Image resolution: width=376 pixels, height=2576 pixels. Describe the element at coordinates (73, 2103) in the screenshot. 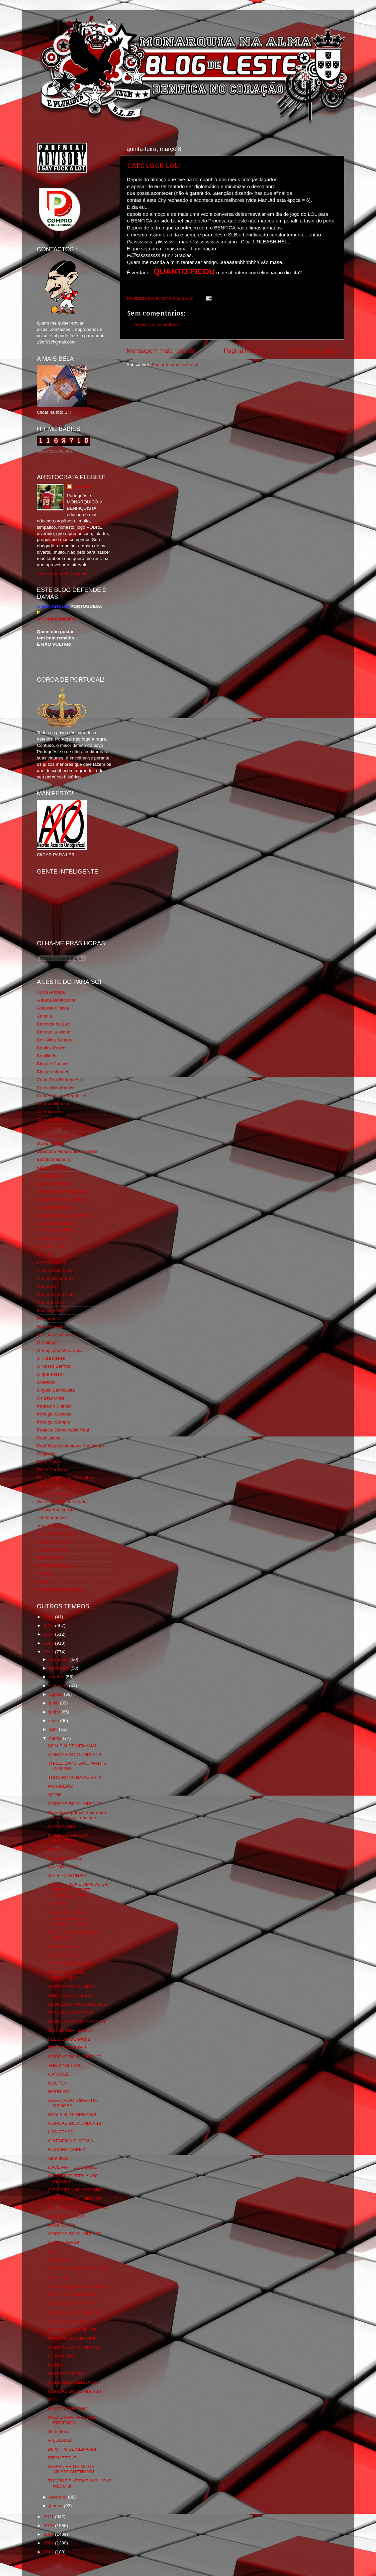

I see `ACERCA DO VÍDEO DO DROGBA!` at that location.